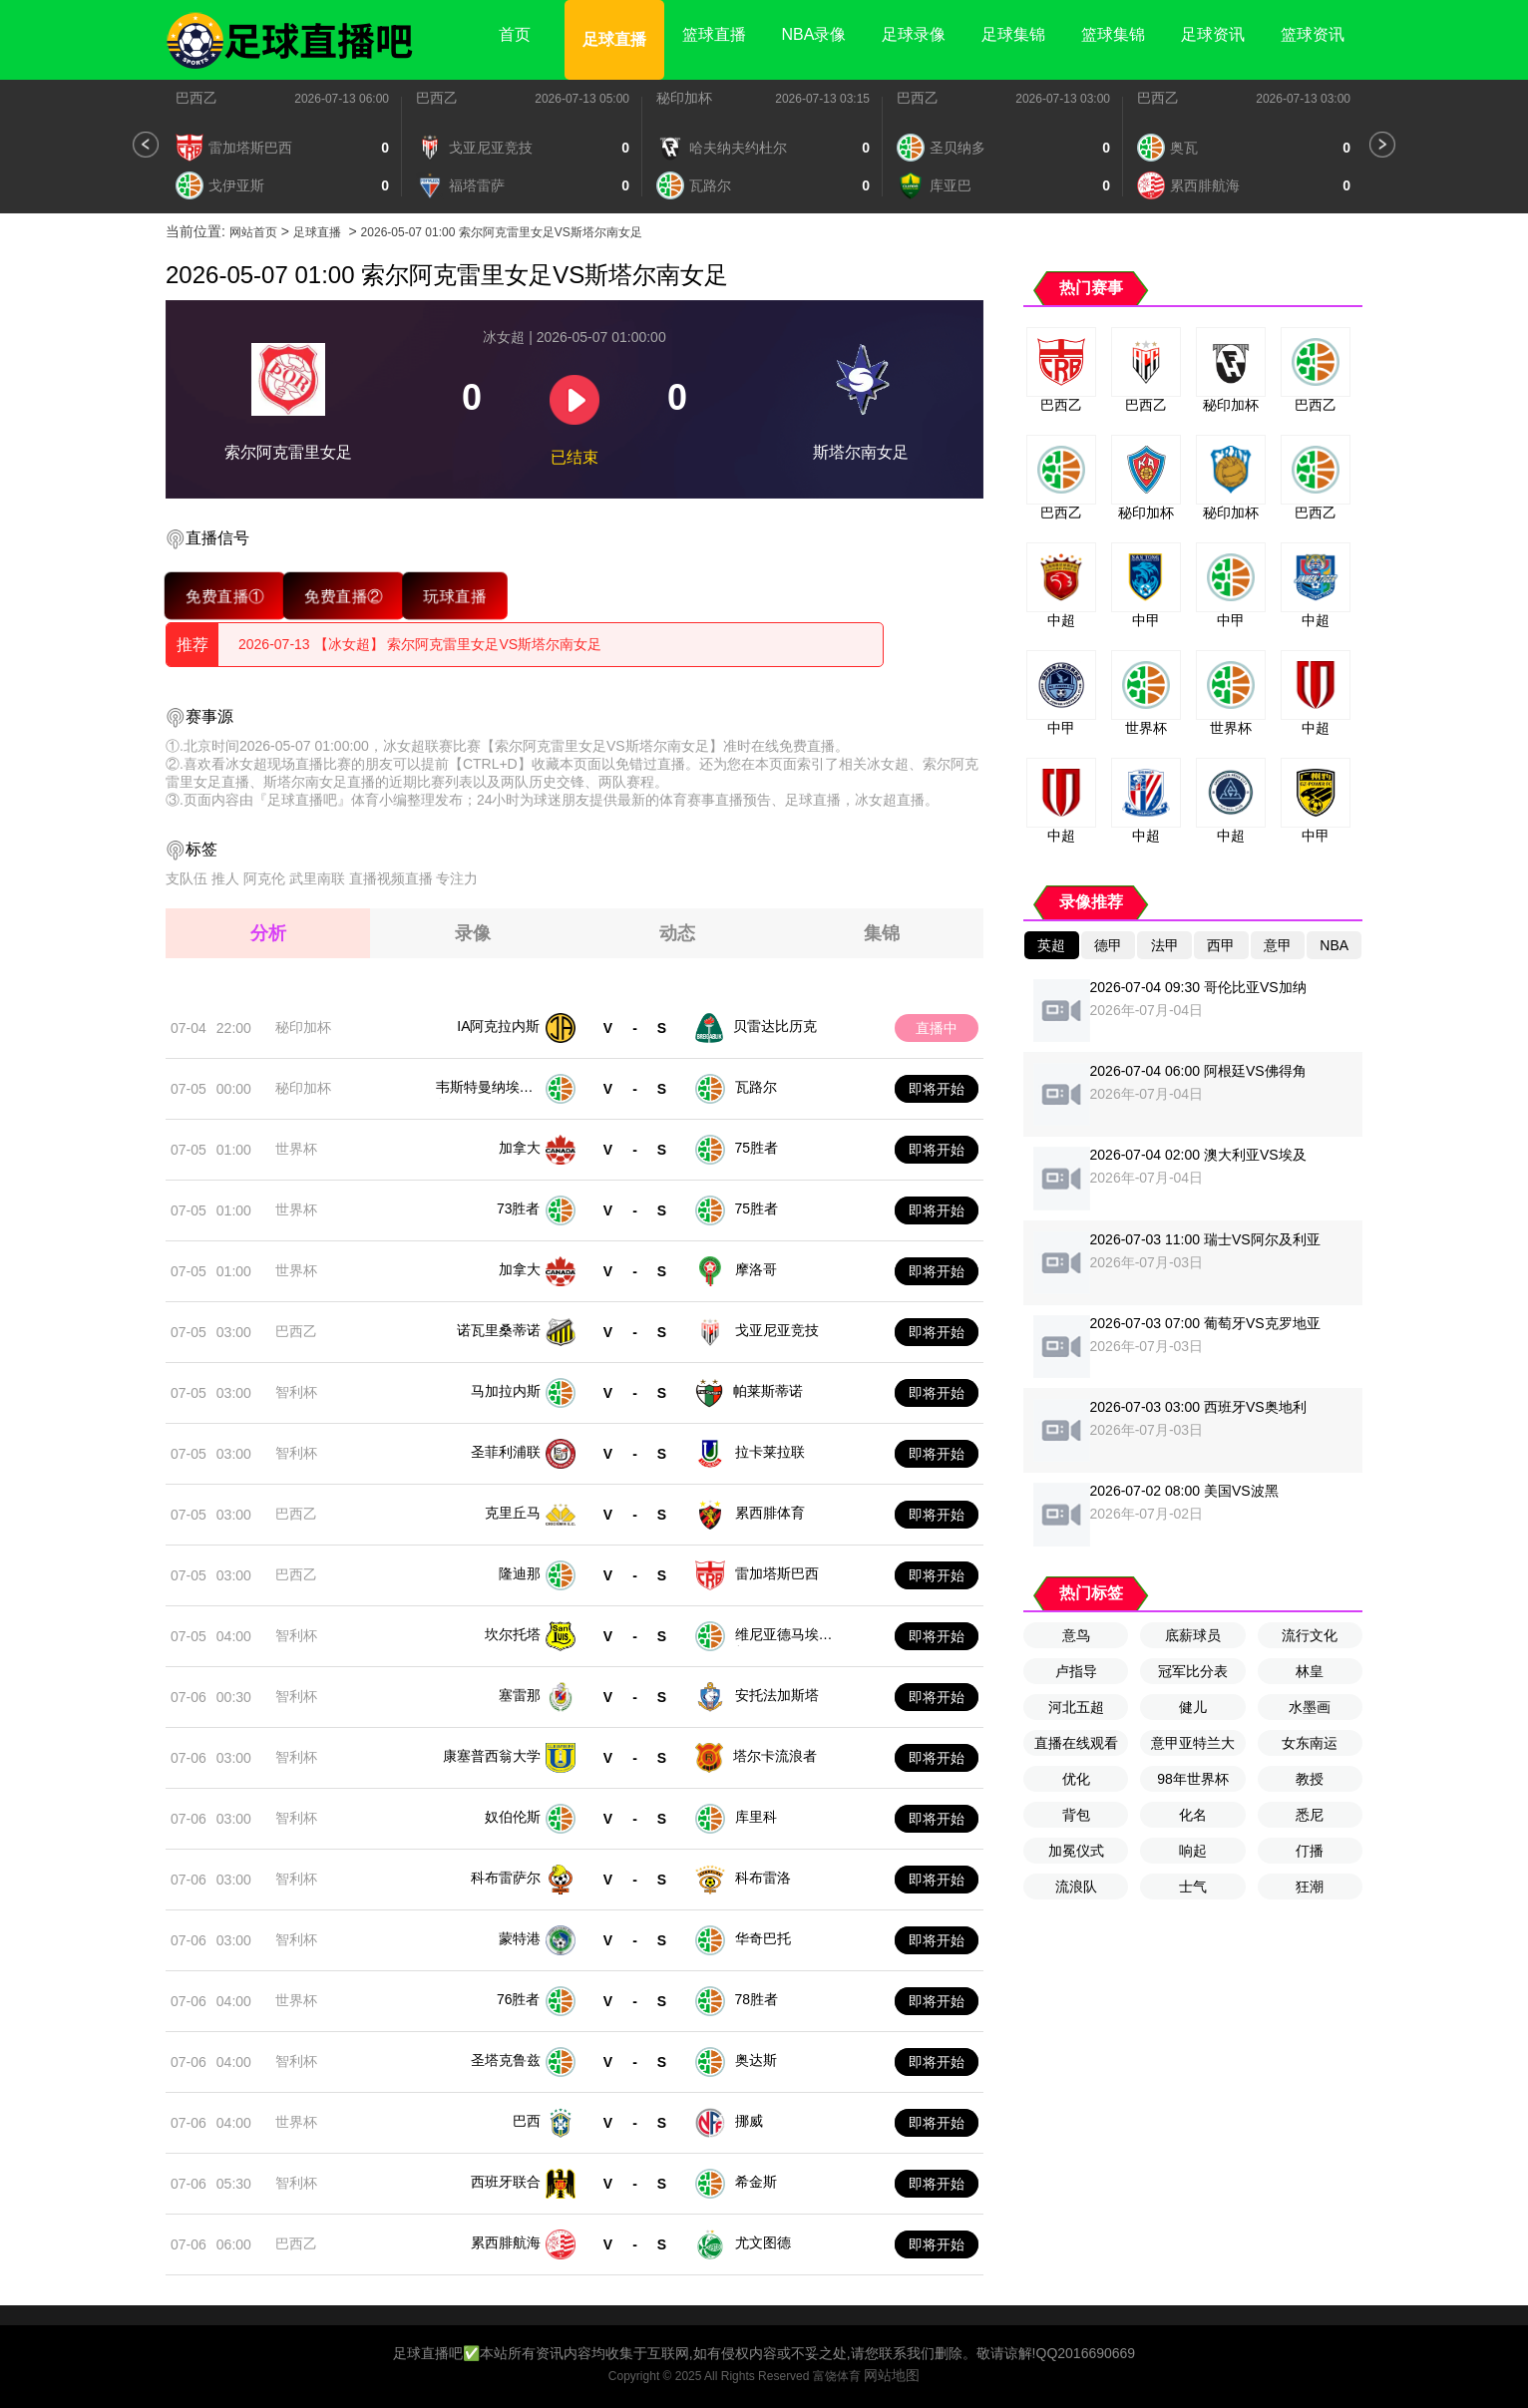 The image size is (1528, 2408). What do you see at coordinates (1193, 1743) in the screenshot?
I see `意甲亚特兰大` at bounding box center [1193, 1743].